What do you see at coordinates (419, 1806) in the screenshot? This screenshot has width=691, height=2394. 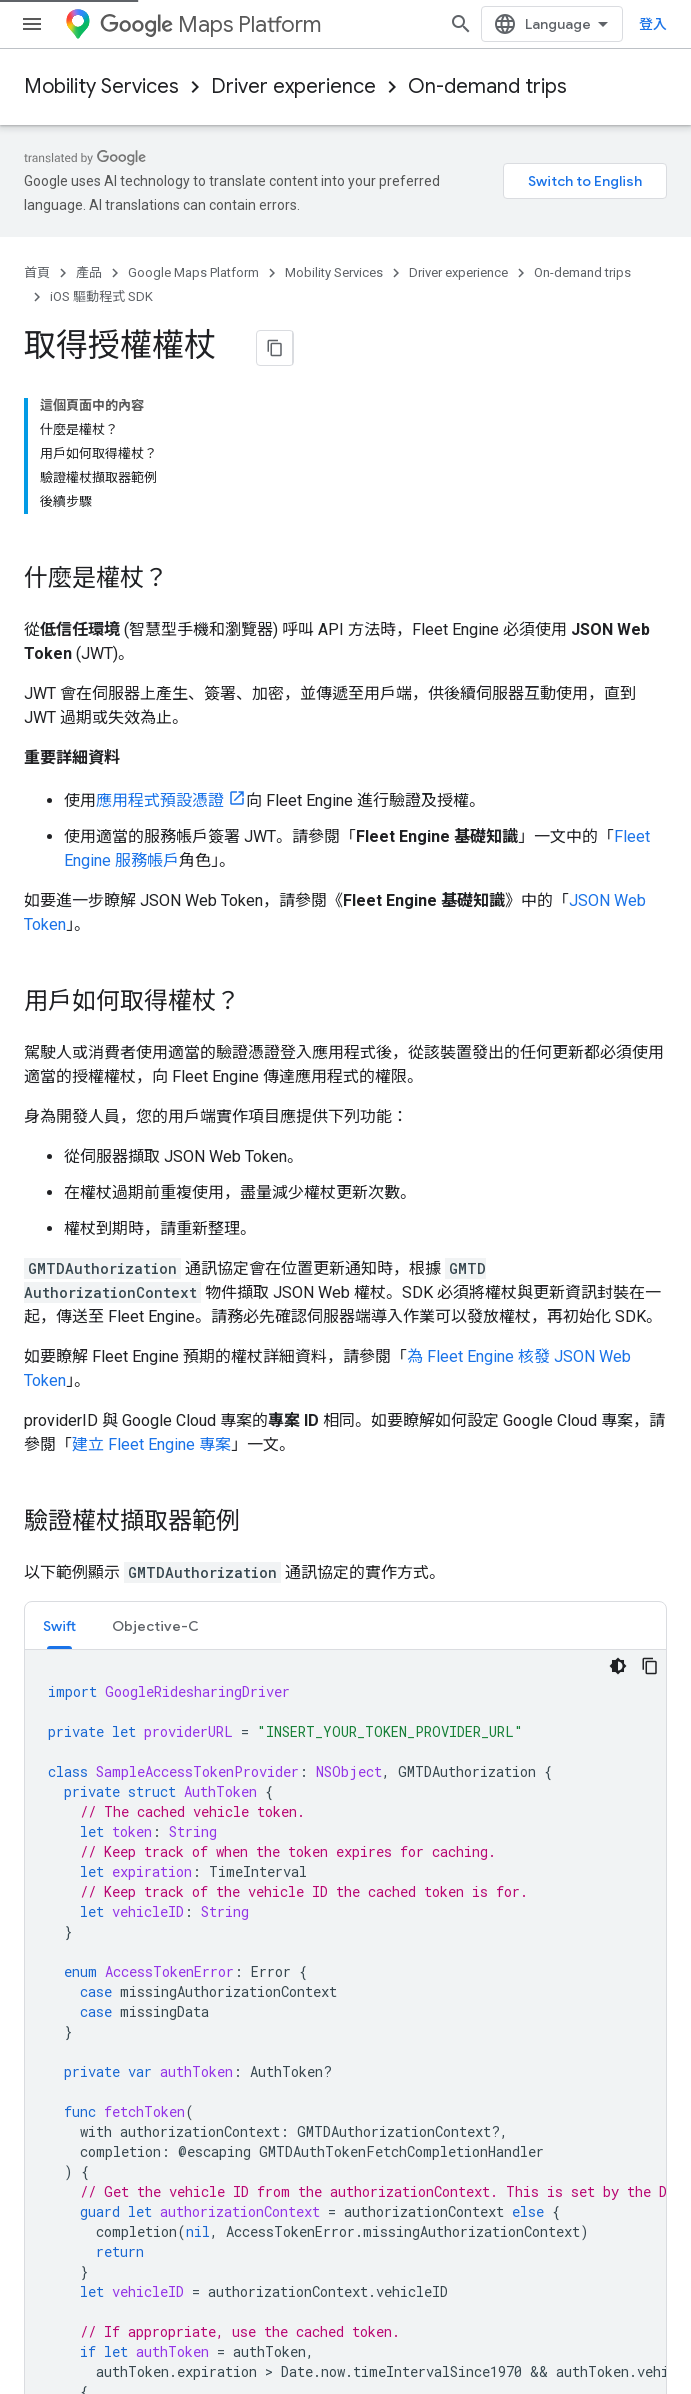 I see `Google API Console` at bounding box center [419, 1806].